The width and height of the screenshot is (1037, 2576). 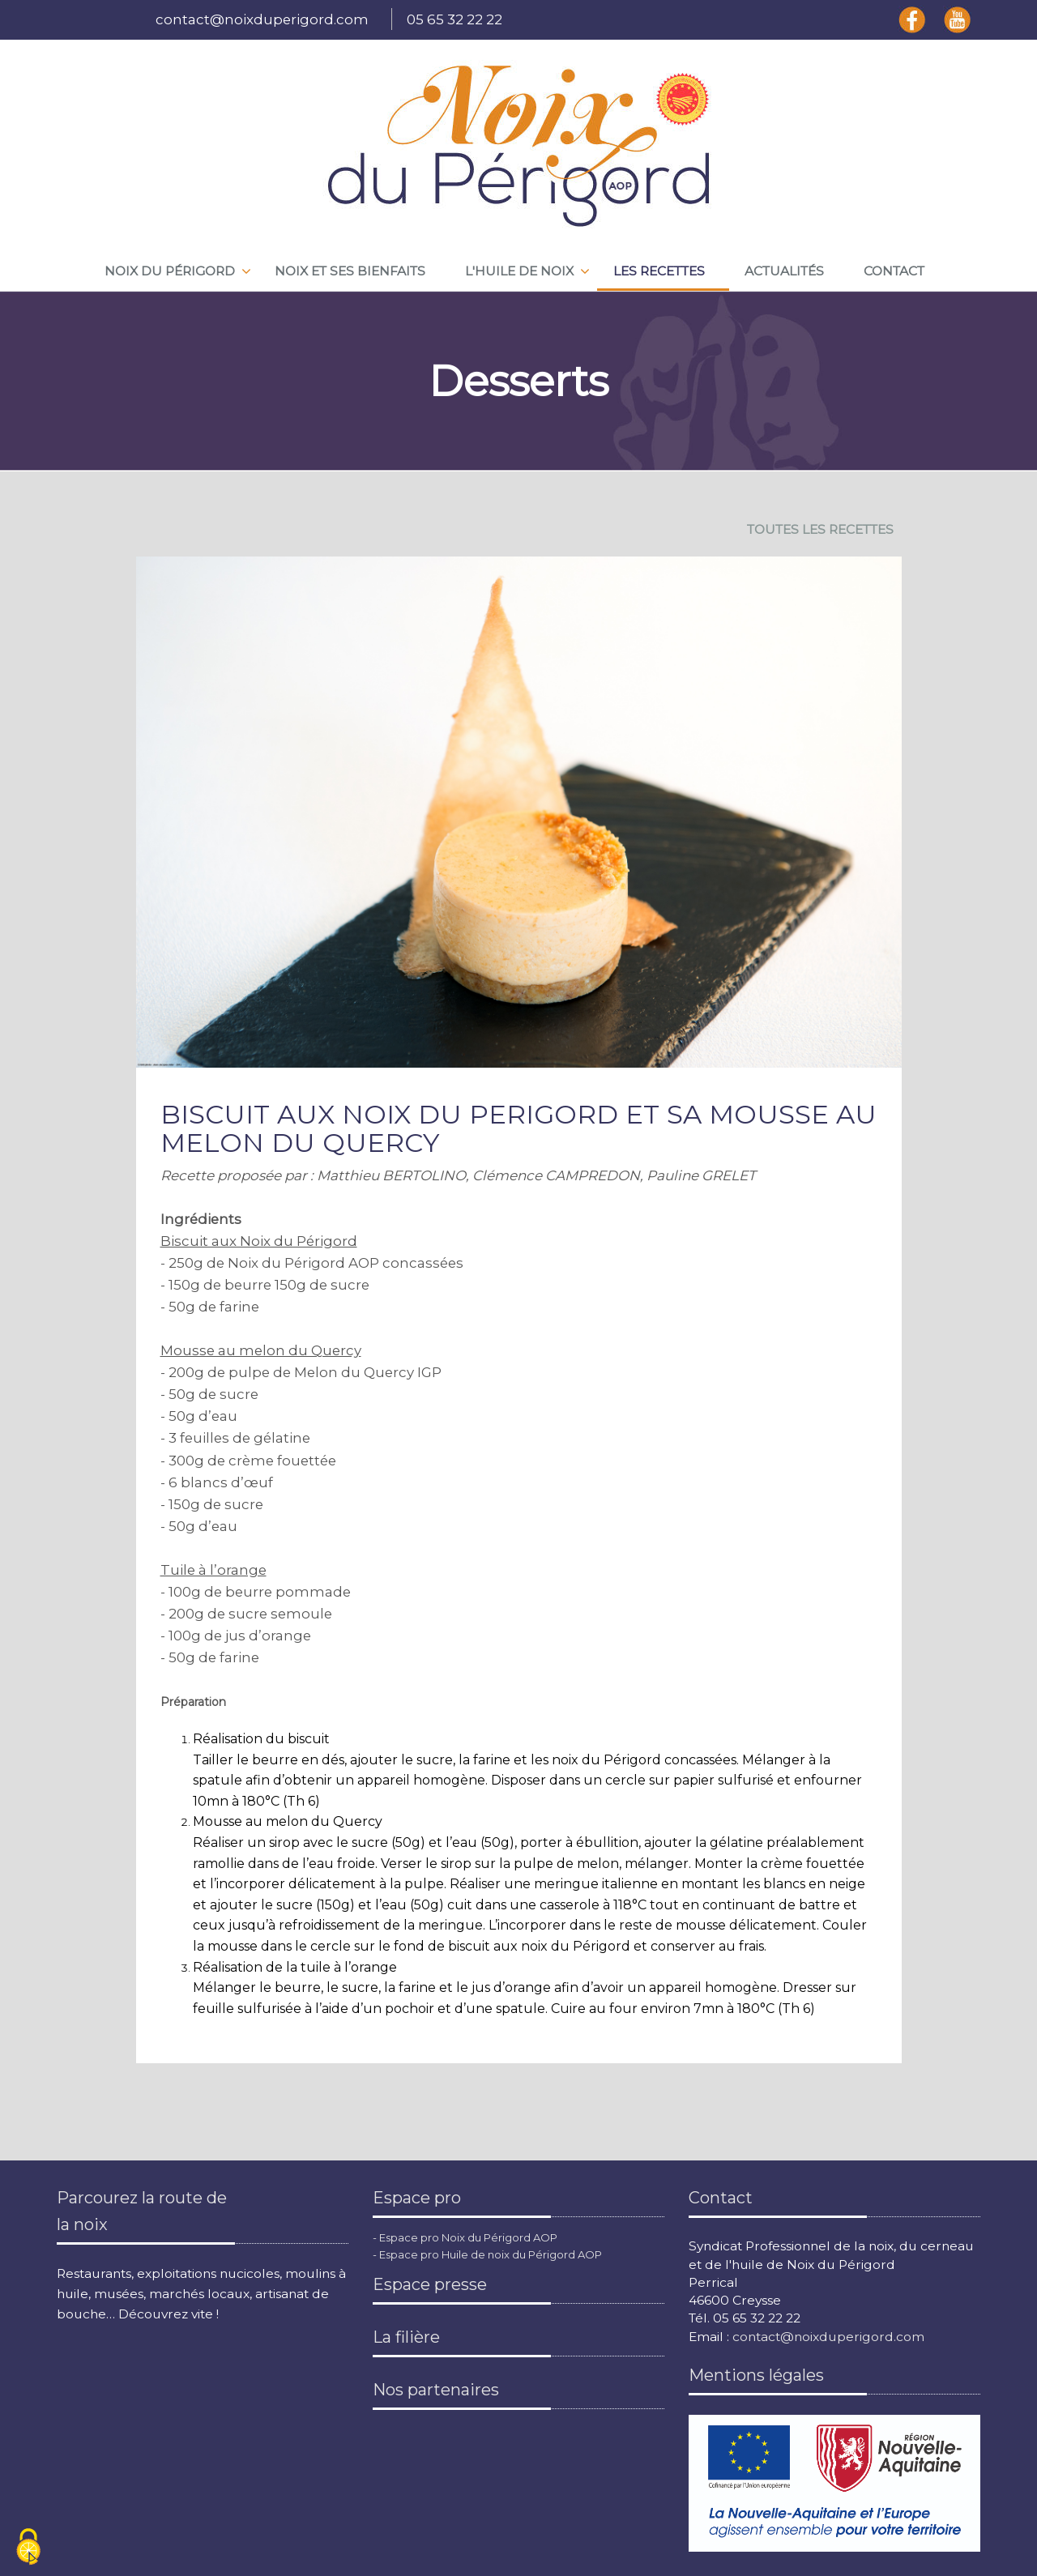 I want to click on TOUTES LES RECETTES, so click(x=820, y=529).